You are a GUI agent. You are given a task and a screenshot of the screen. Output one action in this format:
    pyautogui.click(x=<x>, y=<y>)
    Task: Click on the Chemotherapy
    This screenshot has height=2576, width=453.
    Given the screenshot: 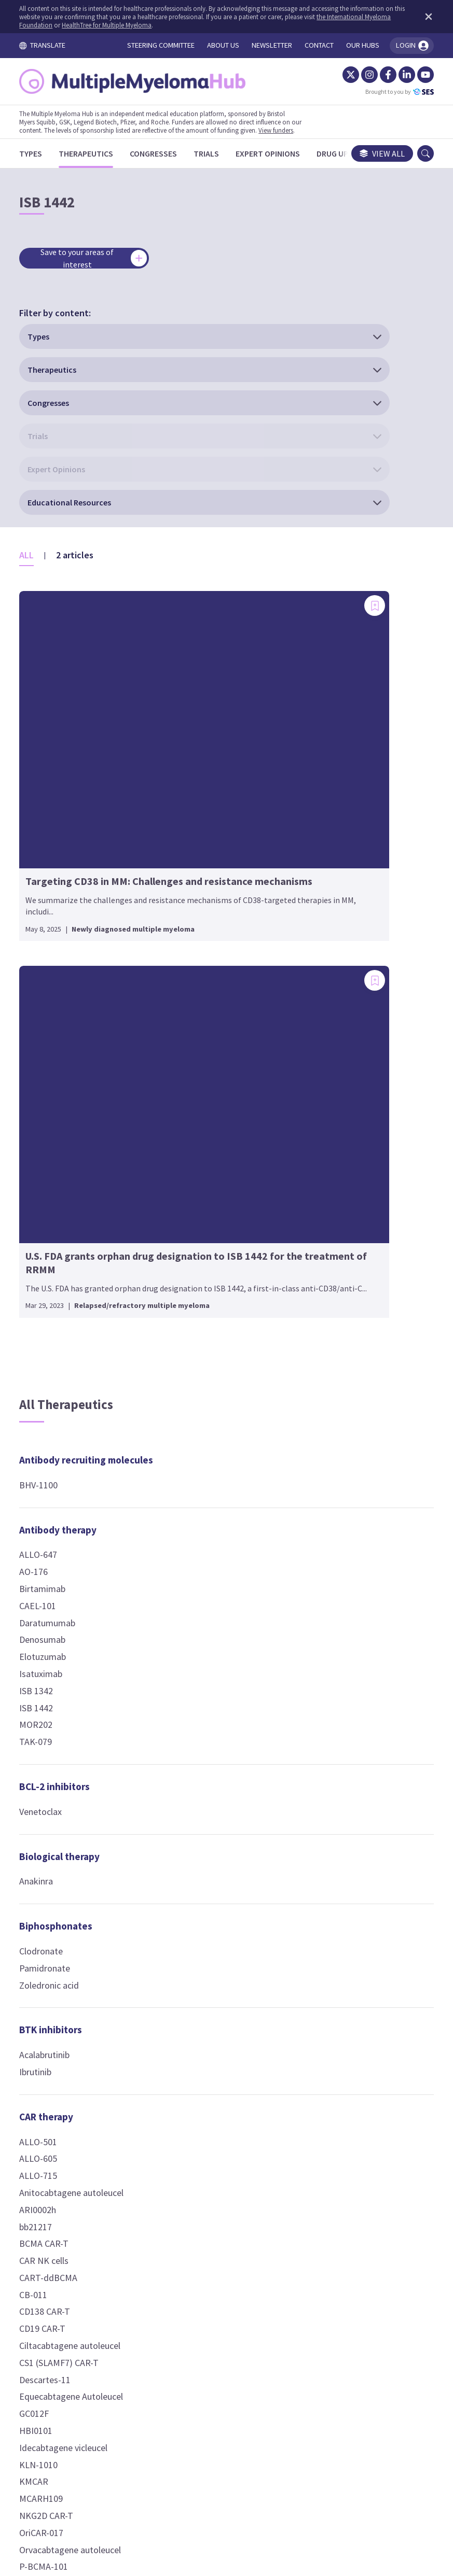 What is the action you would take?
    pyautogui.click(x=204, y=1164)
    